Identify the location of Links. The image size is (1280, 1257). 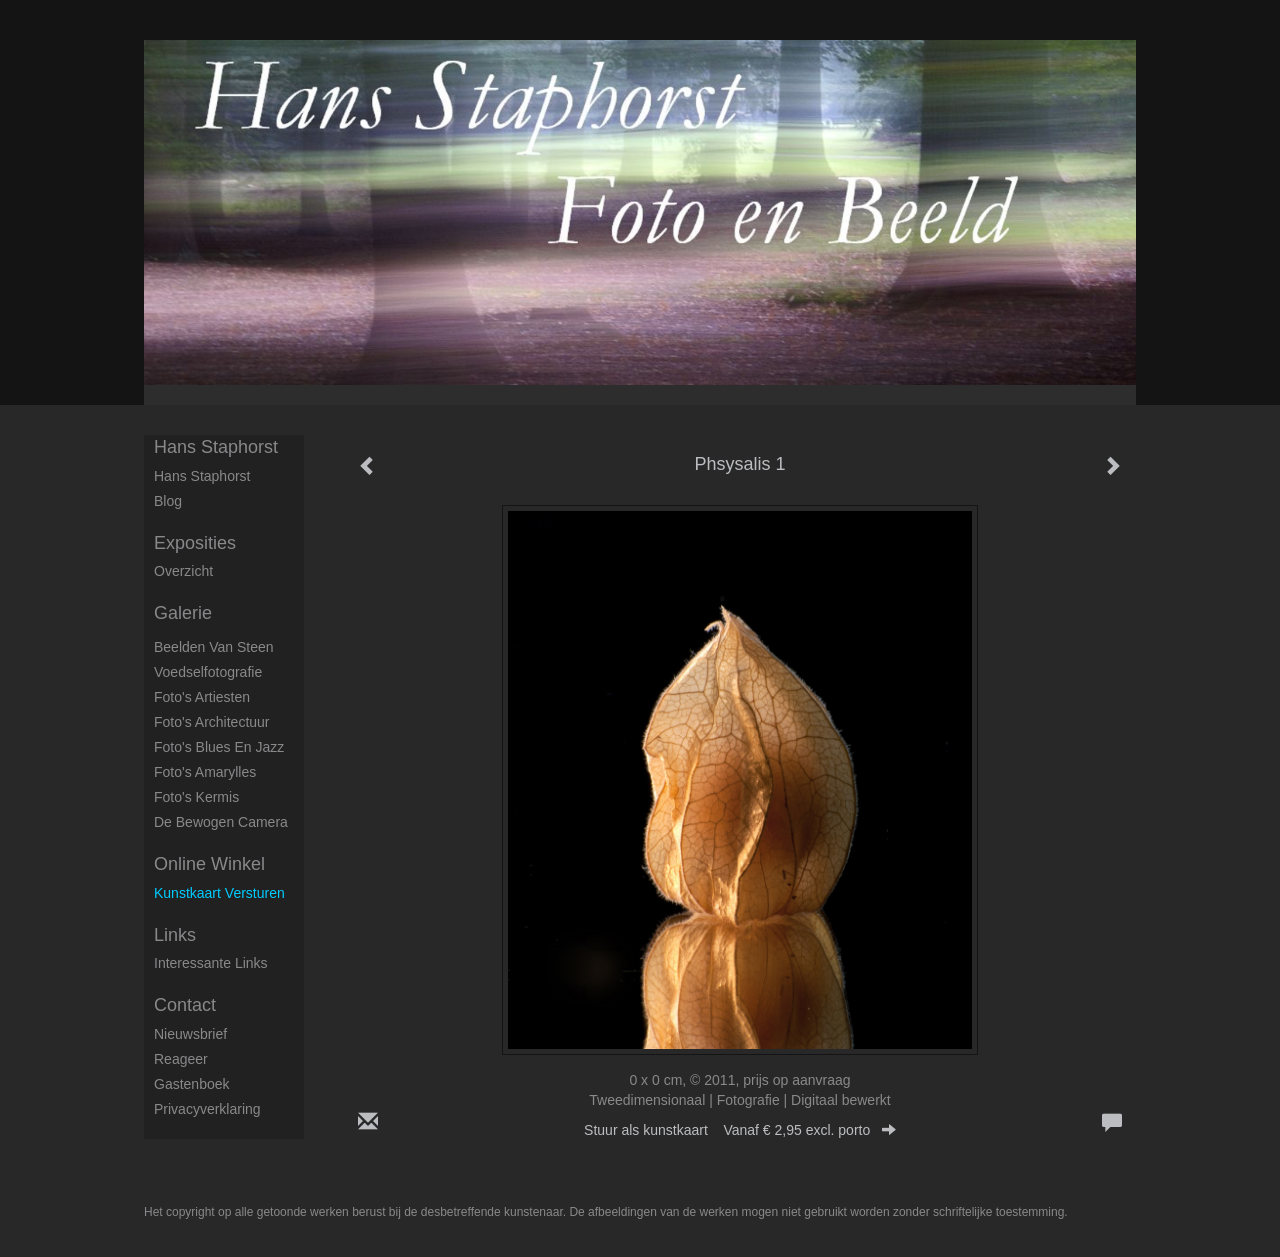
(175, 935).